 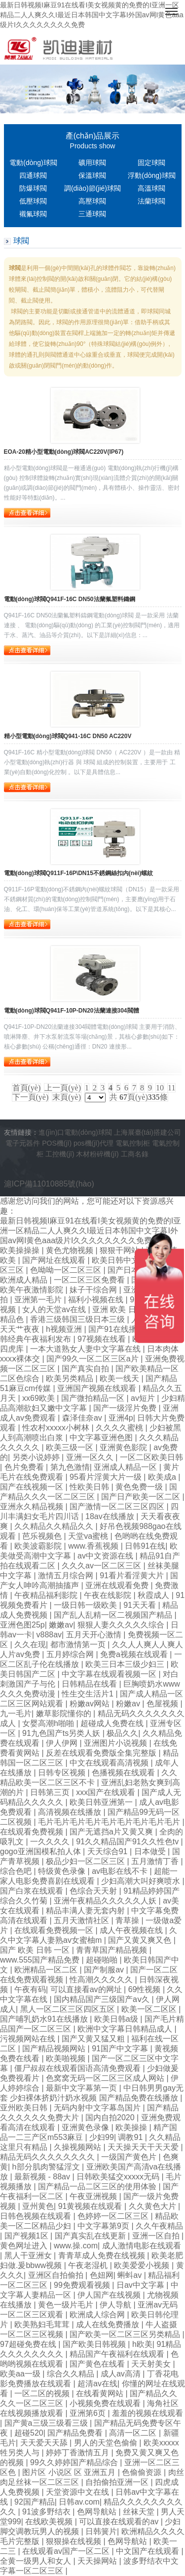 What do you see at coordinates (39, 1398) in the screenshot?
I see `xx69欧美` at bounding box center [39, 1398].